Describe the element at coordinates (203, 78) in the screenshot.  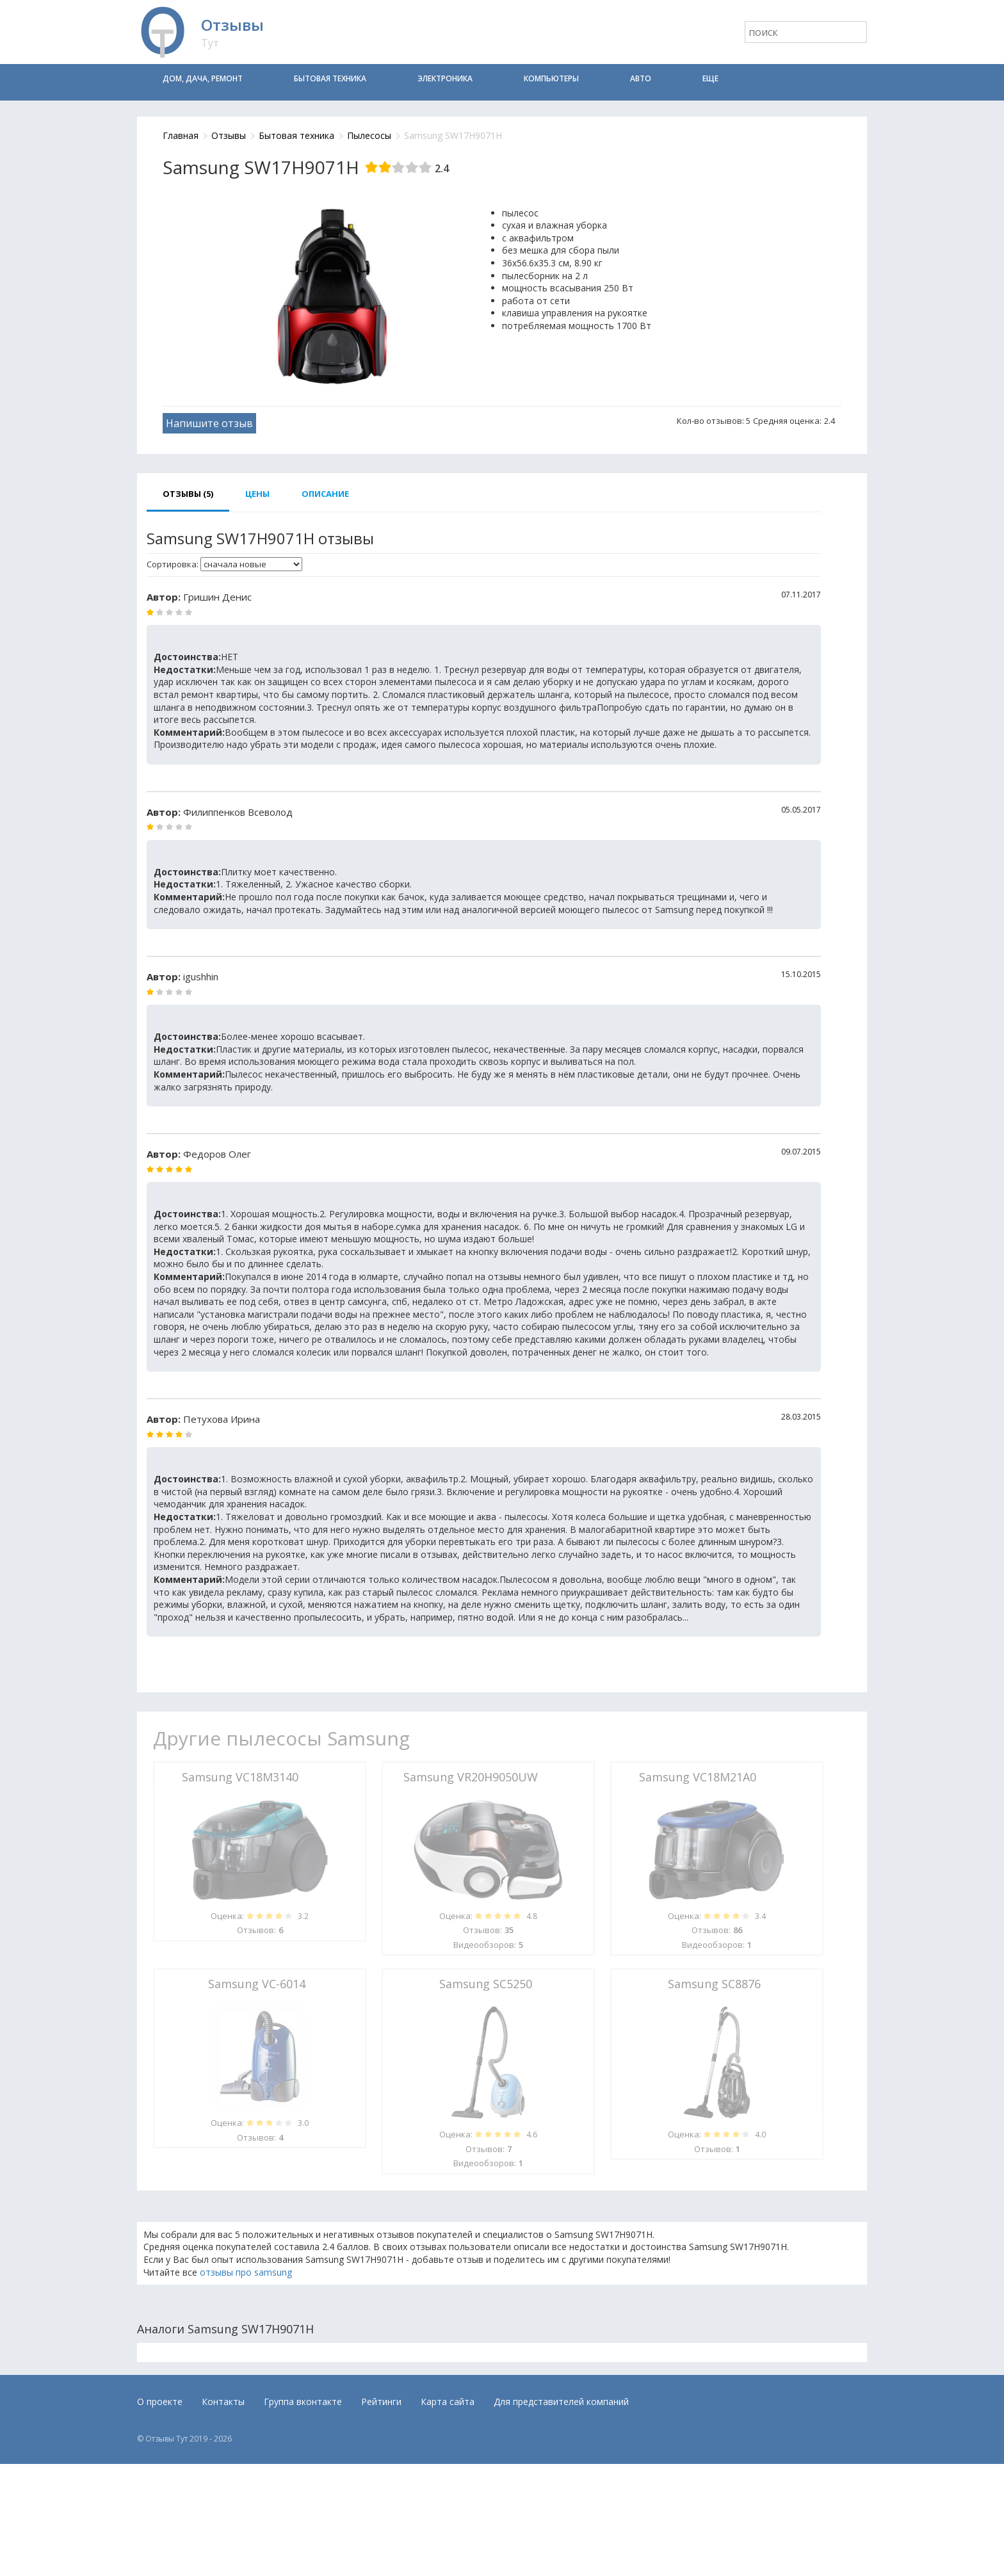
I see `Дом, дача, ремонт` at that location.